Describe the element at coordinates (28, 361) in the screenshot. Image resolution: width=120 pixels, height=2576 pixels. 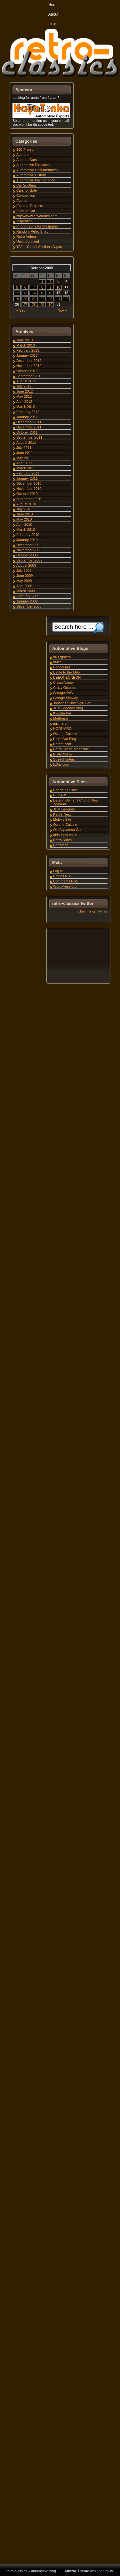
I see `December 2012` at that location.